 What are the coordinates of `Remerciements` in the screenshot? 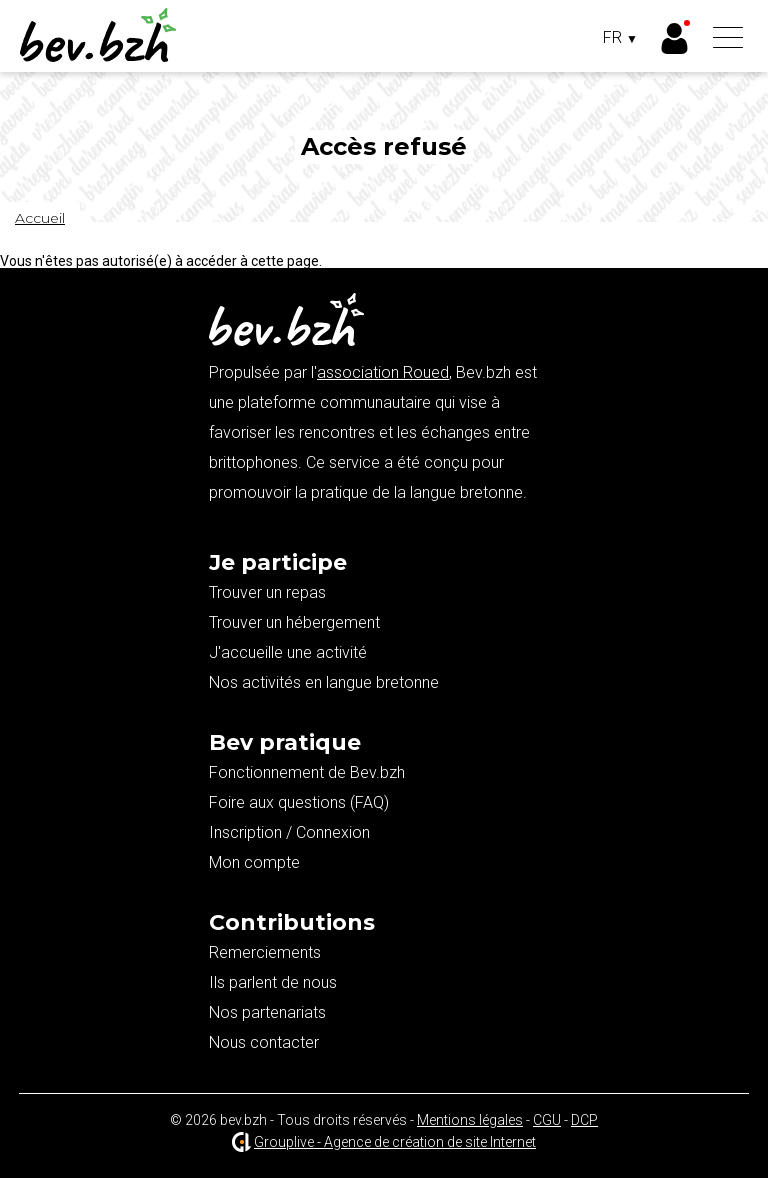 It's located at (265, 952).